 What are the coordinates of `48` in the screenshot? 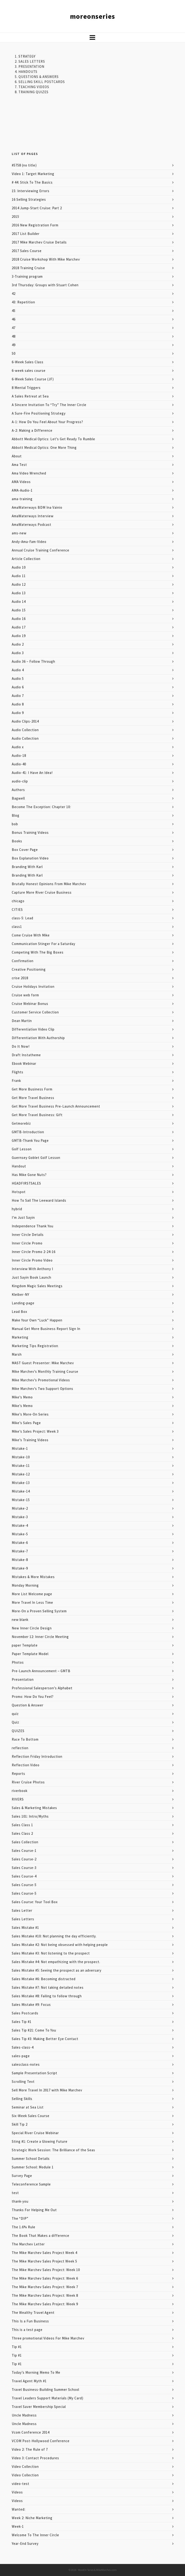 It's located at (13, 336).